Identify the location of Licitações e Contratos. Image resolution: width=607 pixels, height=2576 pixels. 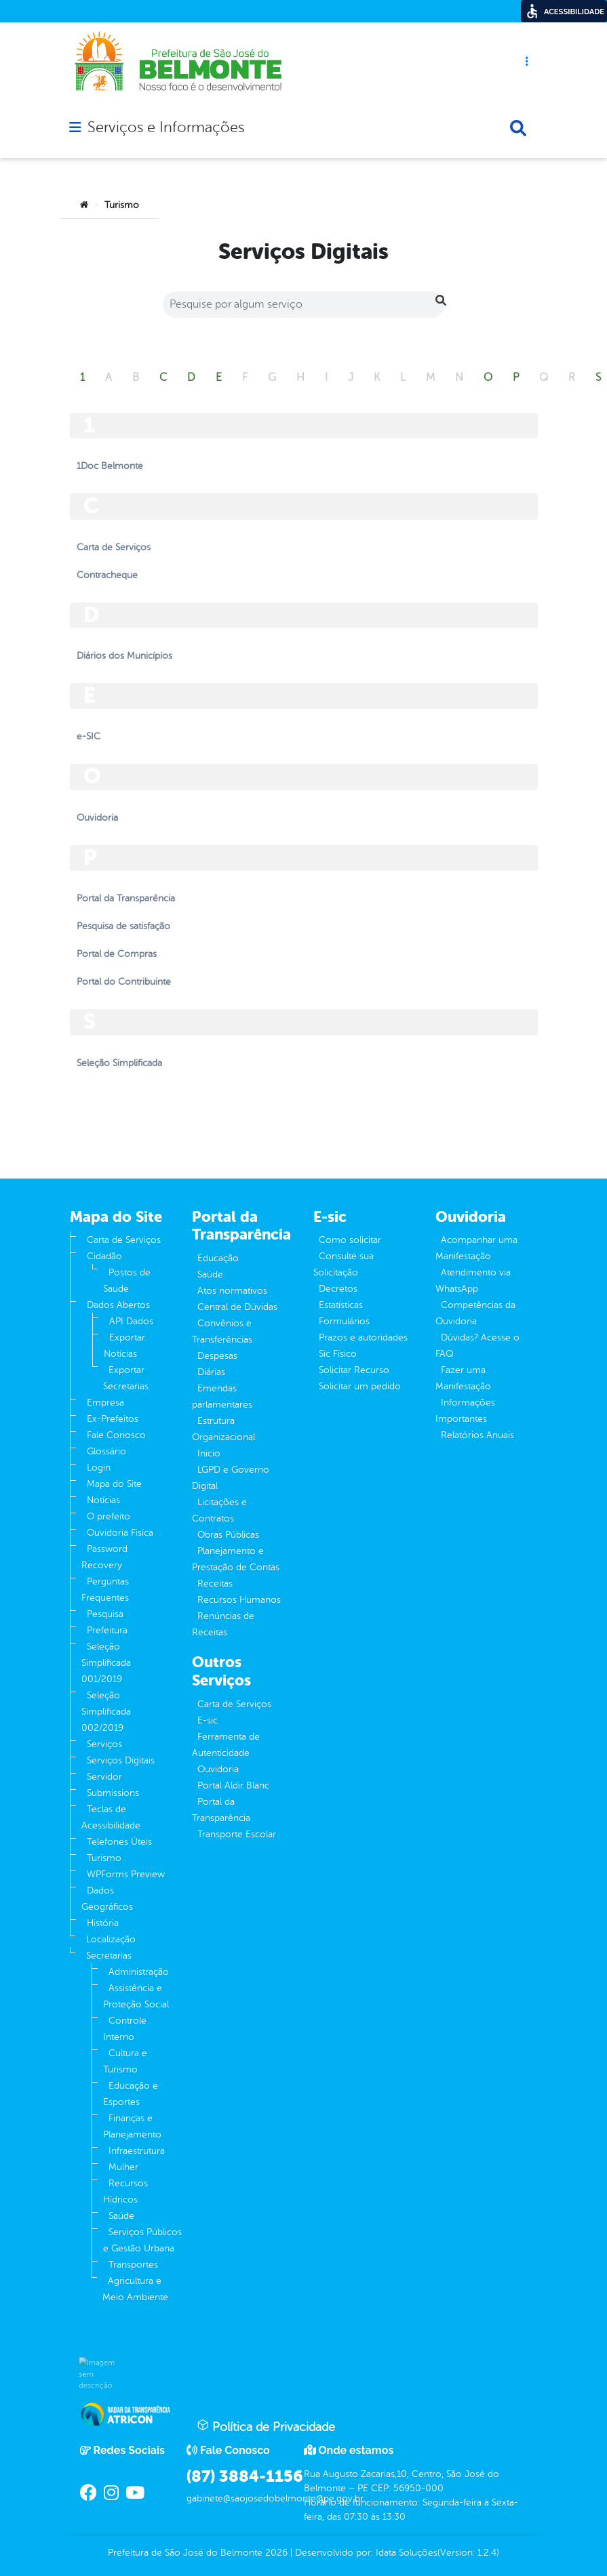
(219, 1510).